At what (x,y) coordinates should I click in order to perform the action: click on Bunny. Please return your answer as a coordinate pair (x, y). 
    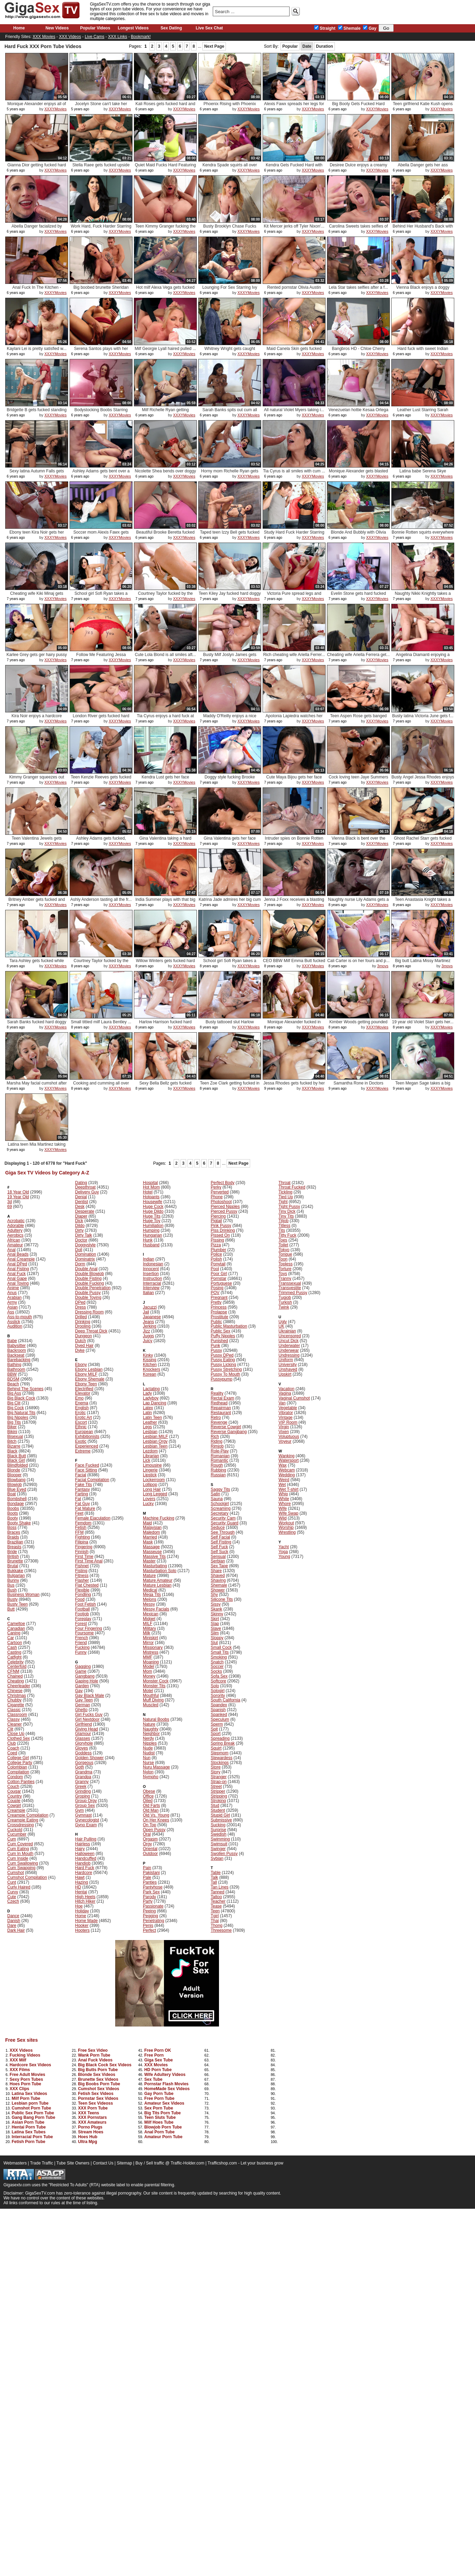
    Looking at the image, I should click on (13, 1580).